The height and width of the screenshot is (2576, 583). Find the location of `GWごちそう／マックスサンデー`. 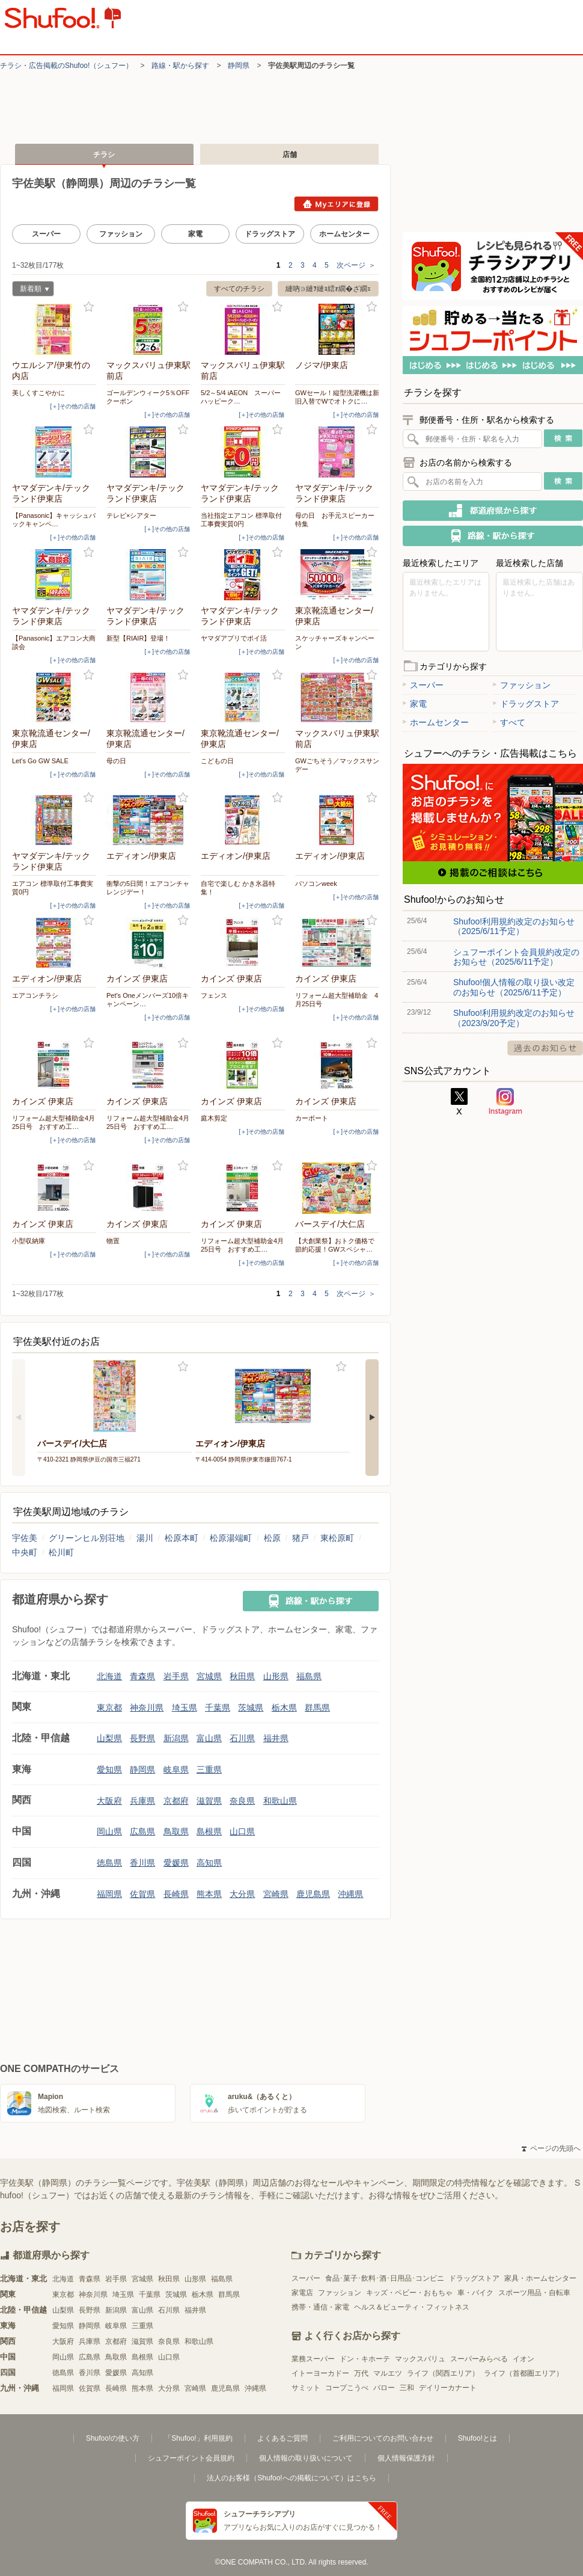

GWごちそう／マックスサンデー is located at coordinates (337, 765).